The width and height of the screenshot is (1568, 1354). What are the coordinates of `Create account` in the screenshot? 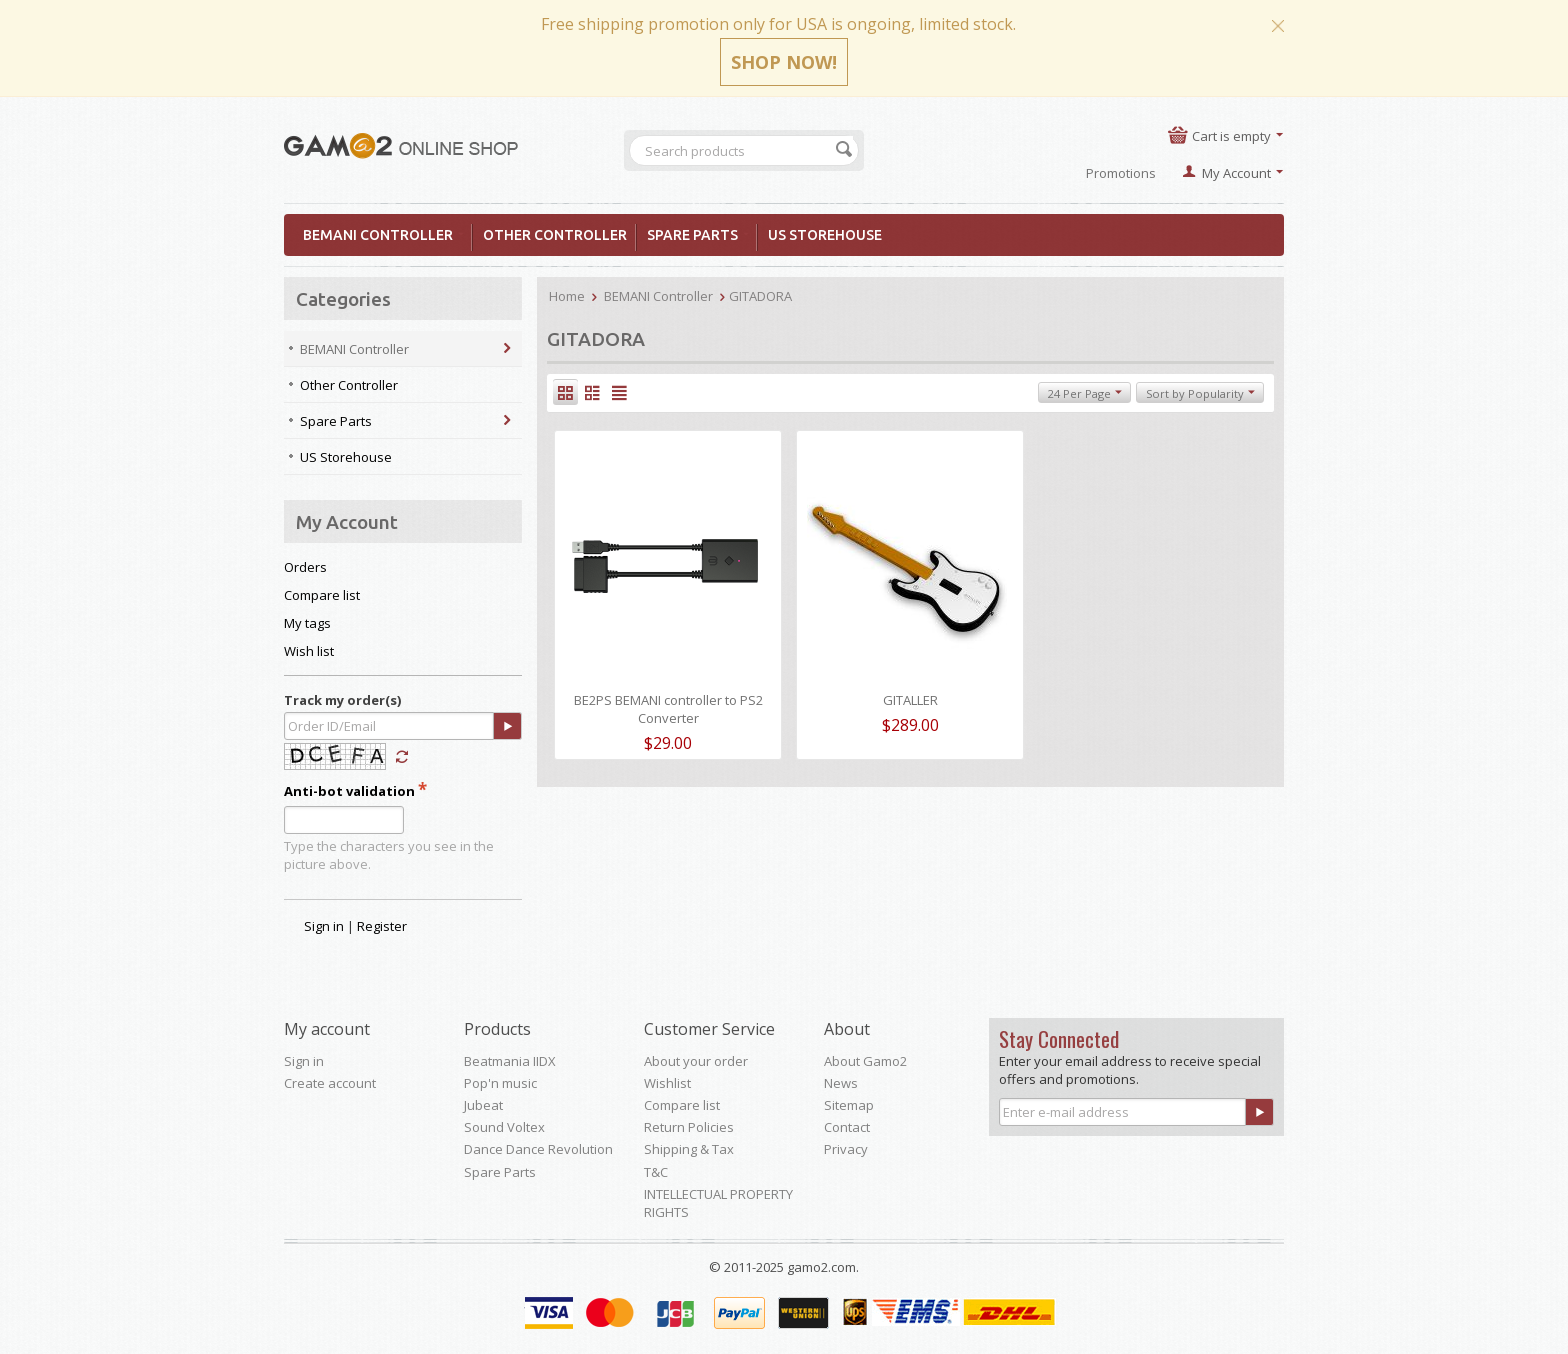 It's located at (330, 1083).